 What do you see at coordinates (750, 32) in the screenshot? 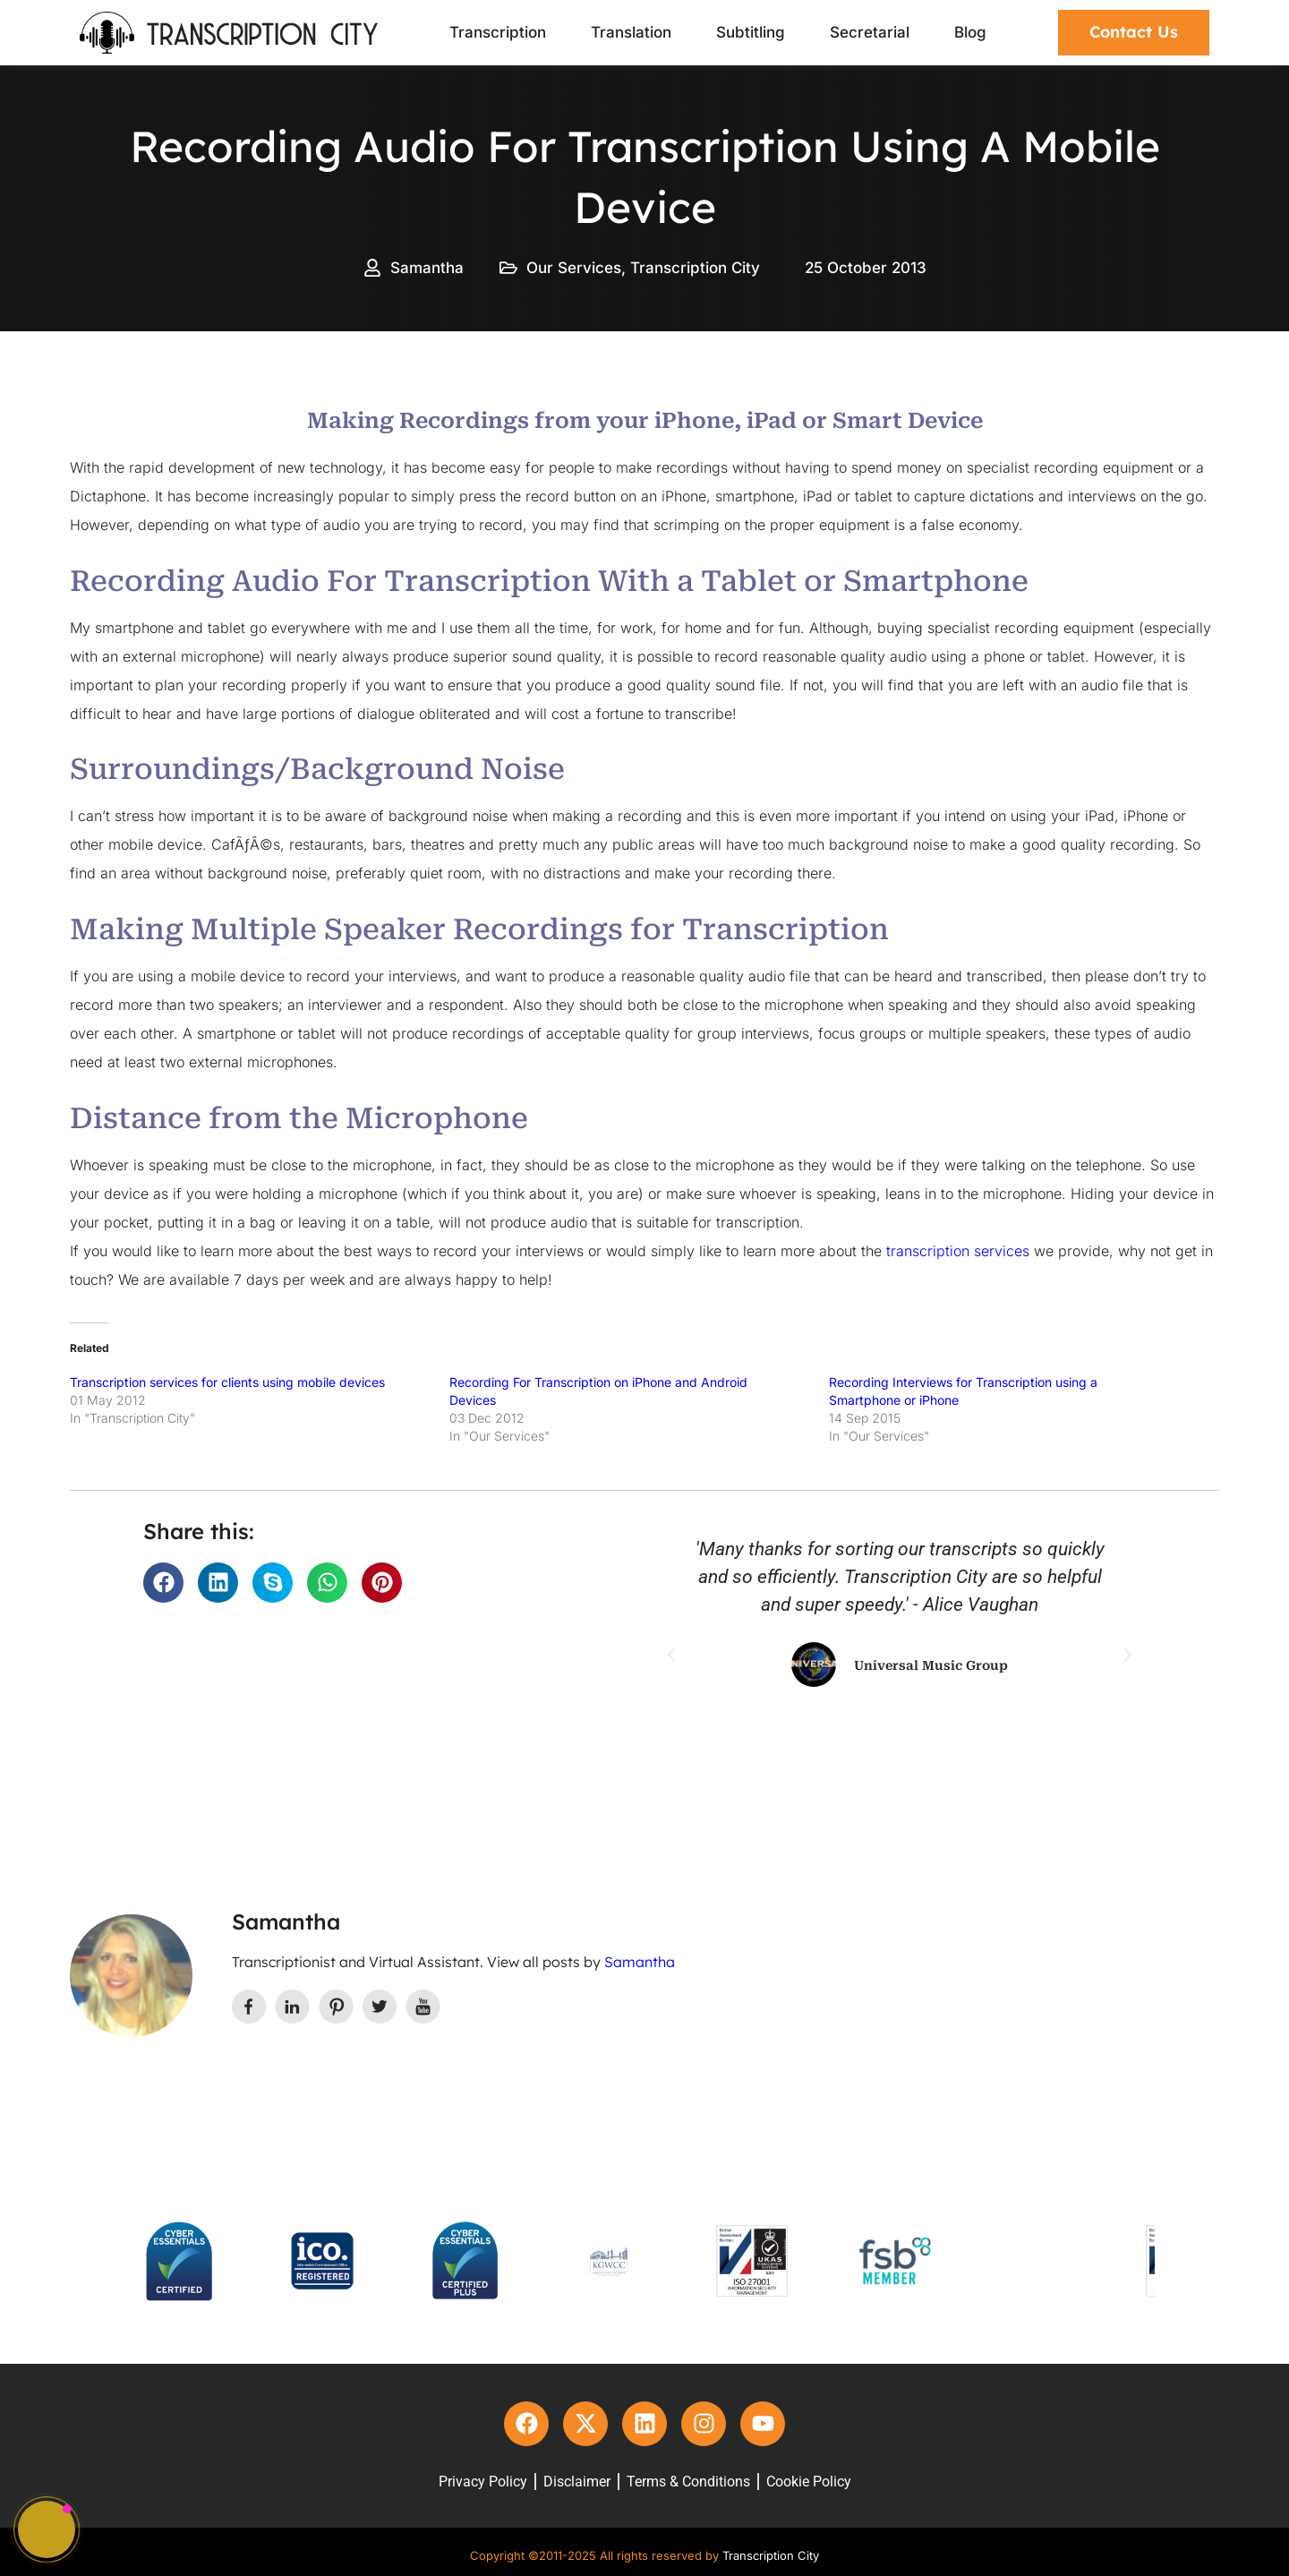
I see `Subtitling` at bounding box center [750, 32].